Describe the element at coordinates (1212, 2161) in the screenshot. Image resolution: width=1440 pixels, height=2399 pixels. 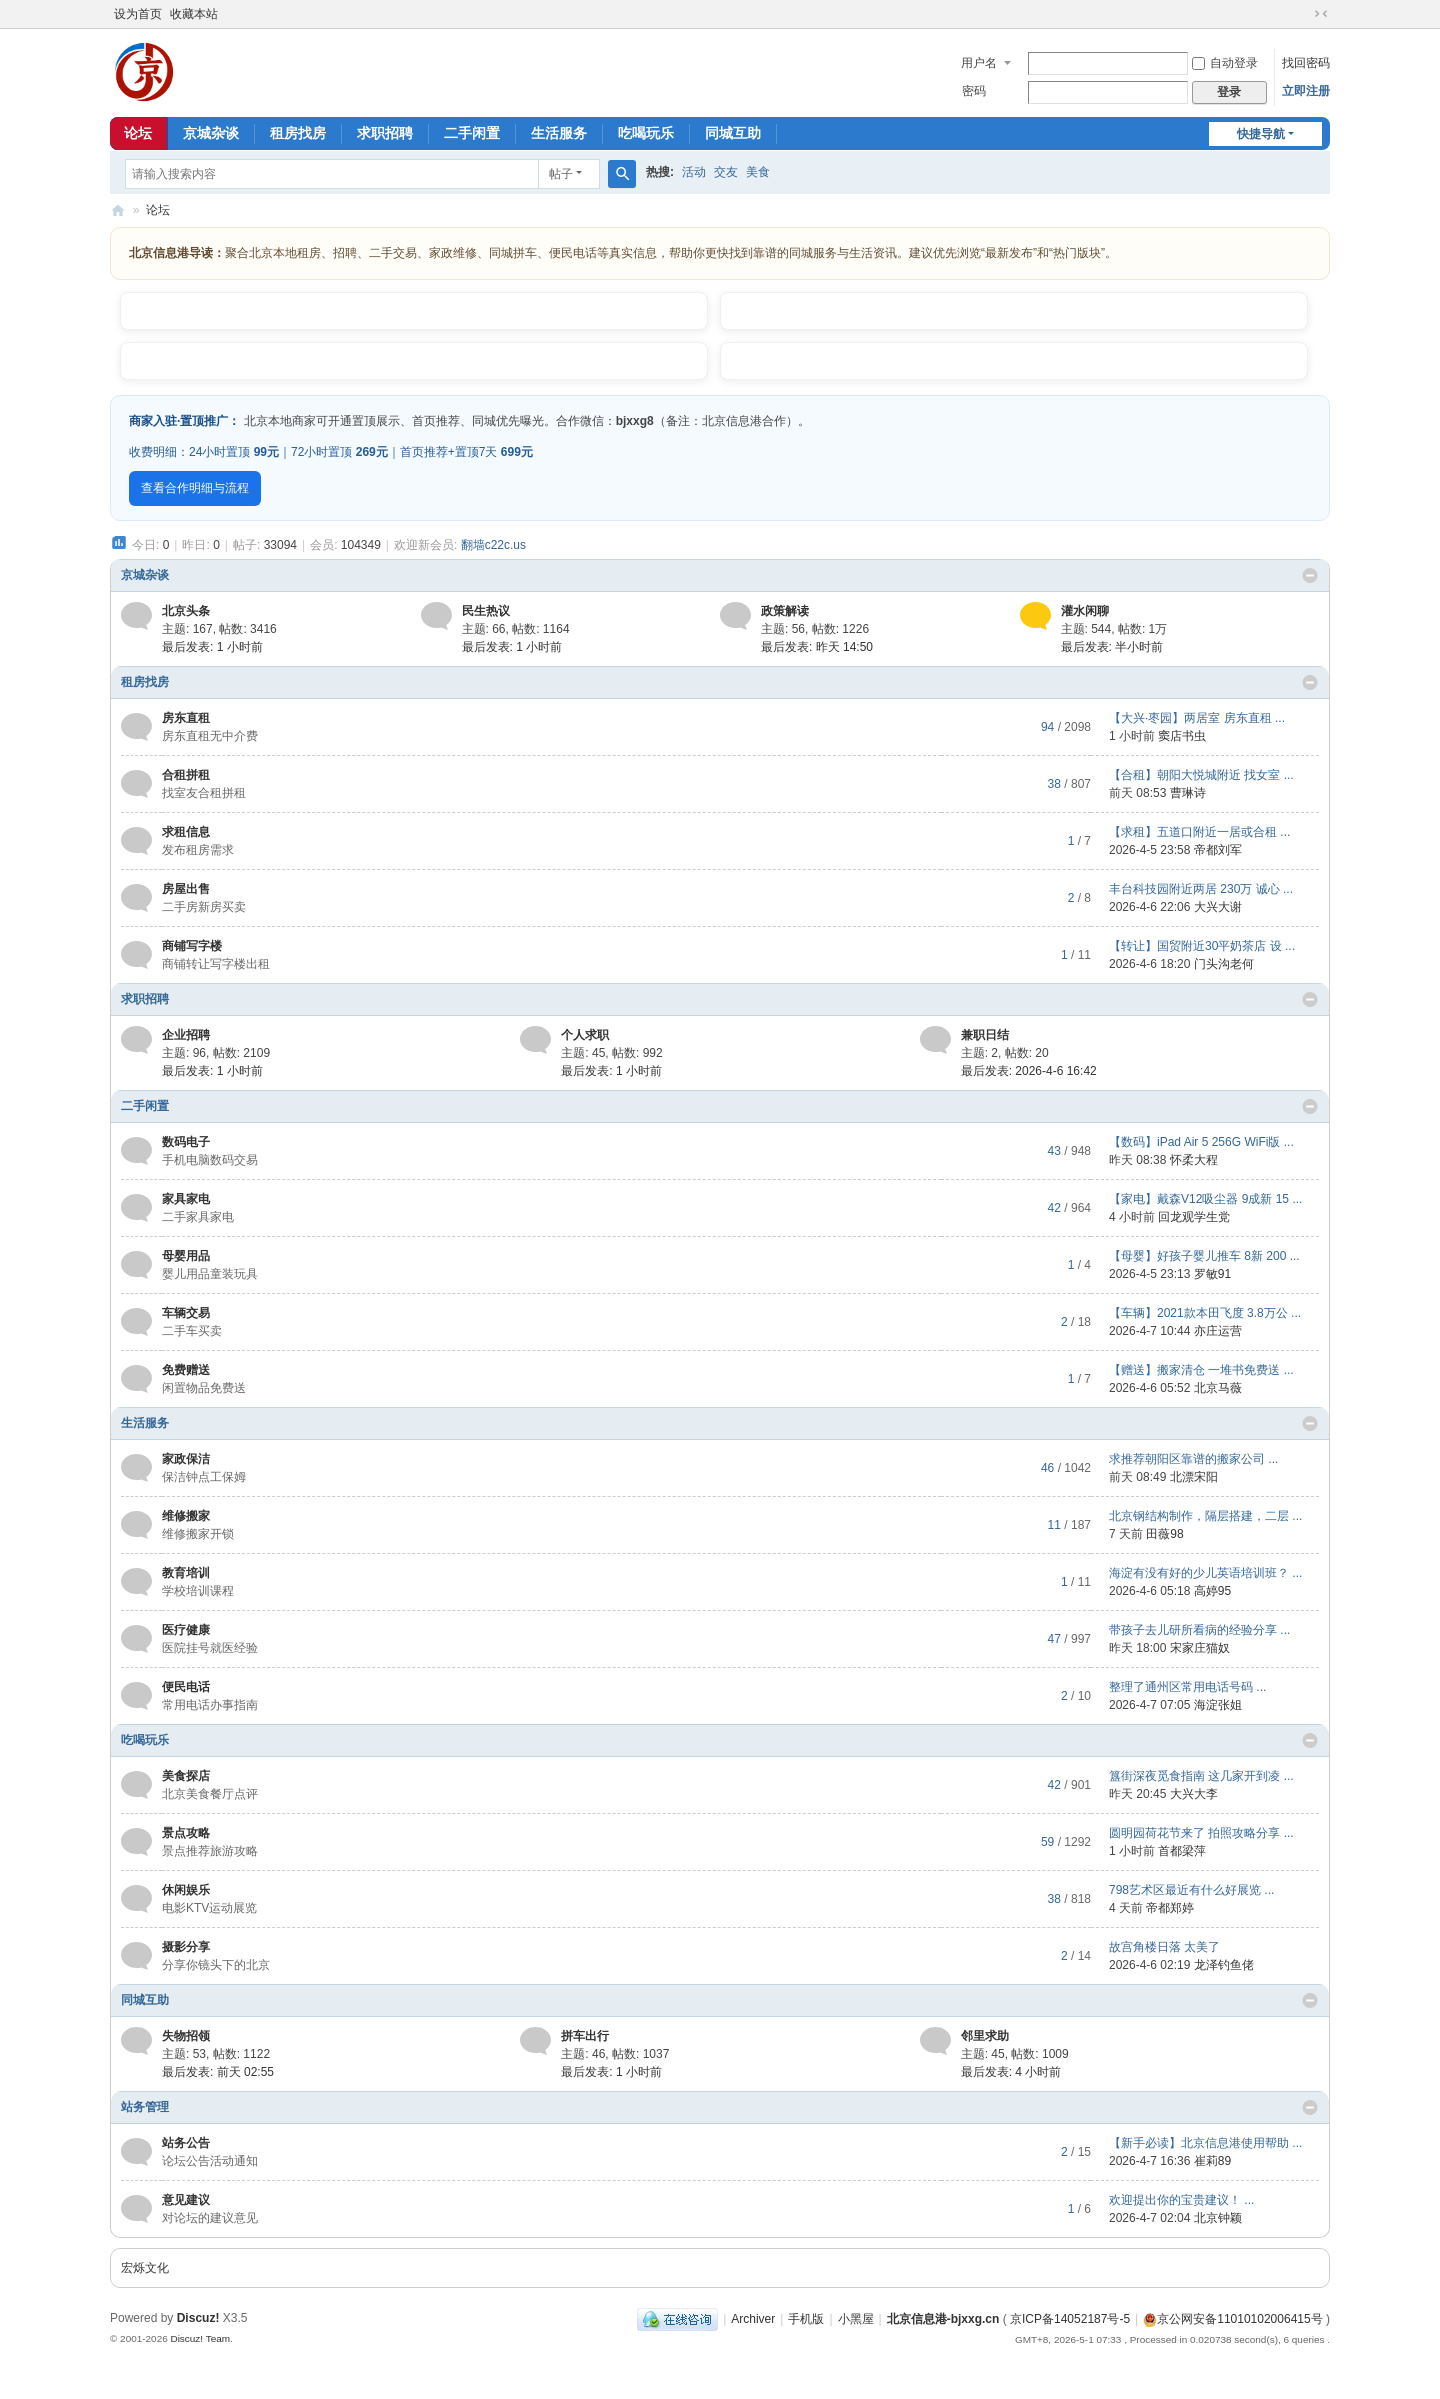
I see `崔莉89` at that location.